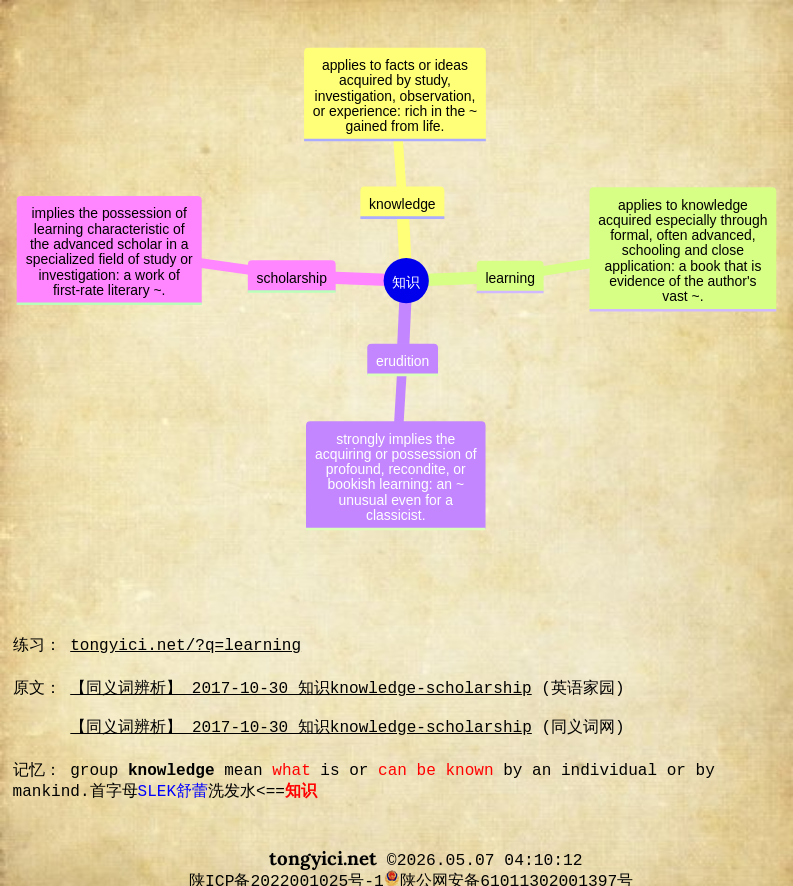 The width and height of the screenshot is (793, 886). I want to click on 【同义词辨析】 2017-10-30 知识knowledge-scholarship, so click(300, 689).